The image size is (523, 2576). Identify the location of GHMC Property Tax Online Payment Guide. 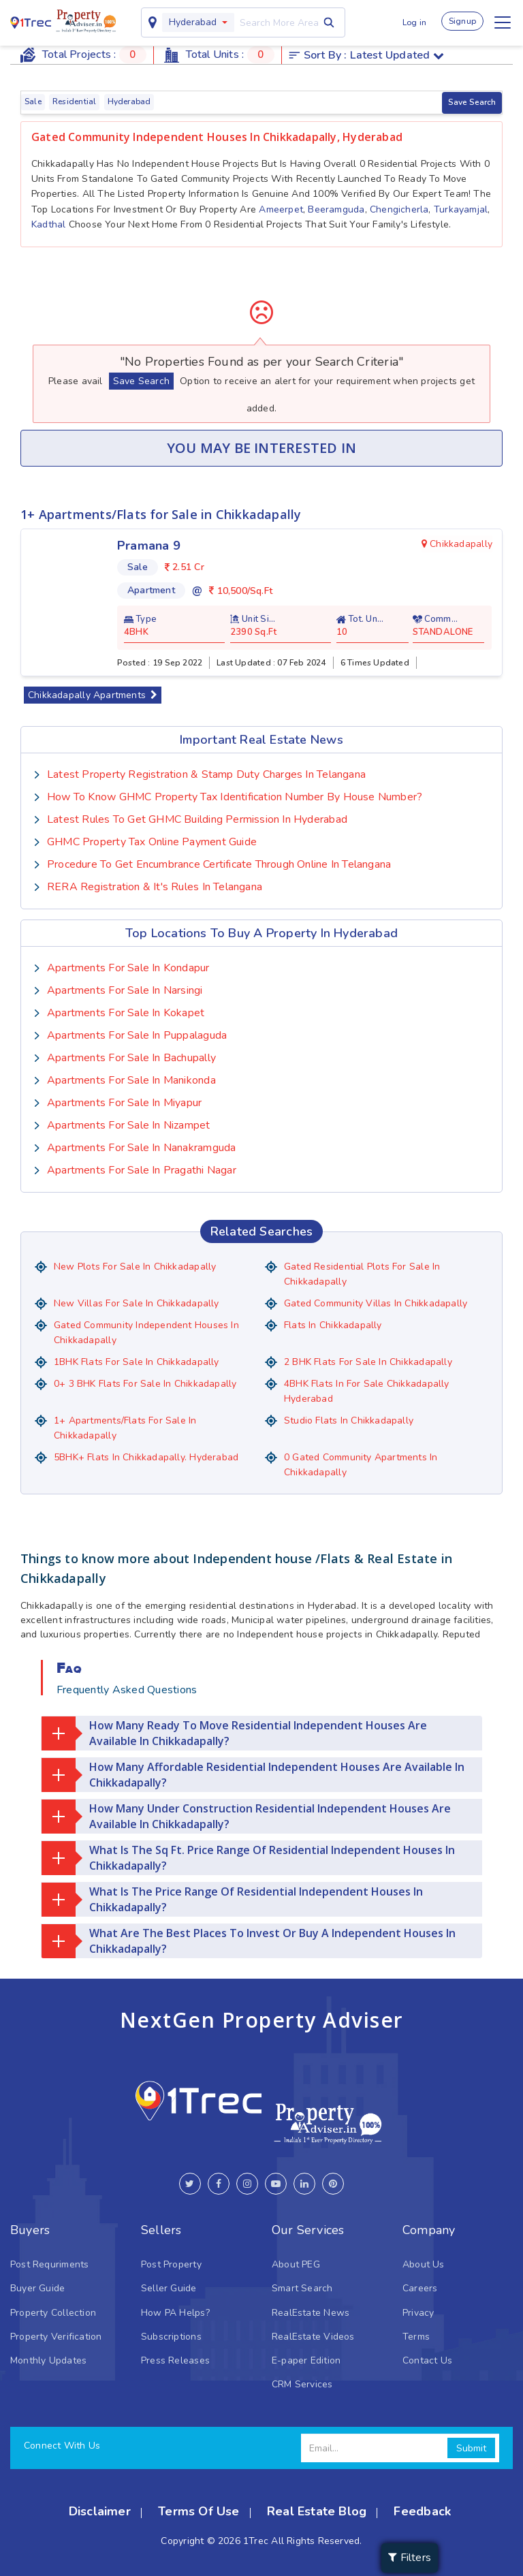
(152, 841).